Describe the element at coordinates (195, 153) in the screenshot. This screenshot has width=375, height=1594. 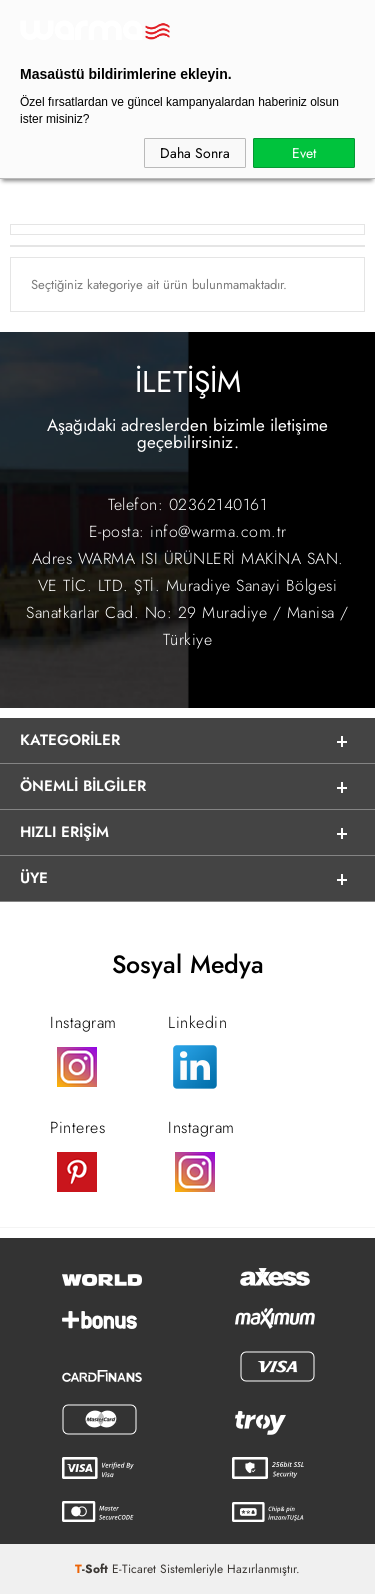
I see `Daha Sonra` at that location.